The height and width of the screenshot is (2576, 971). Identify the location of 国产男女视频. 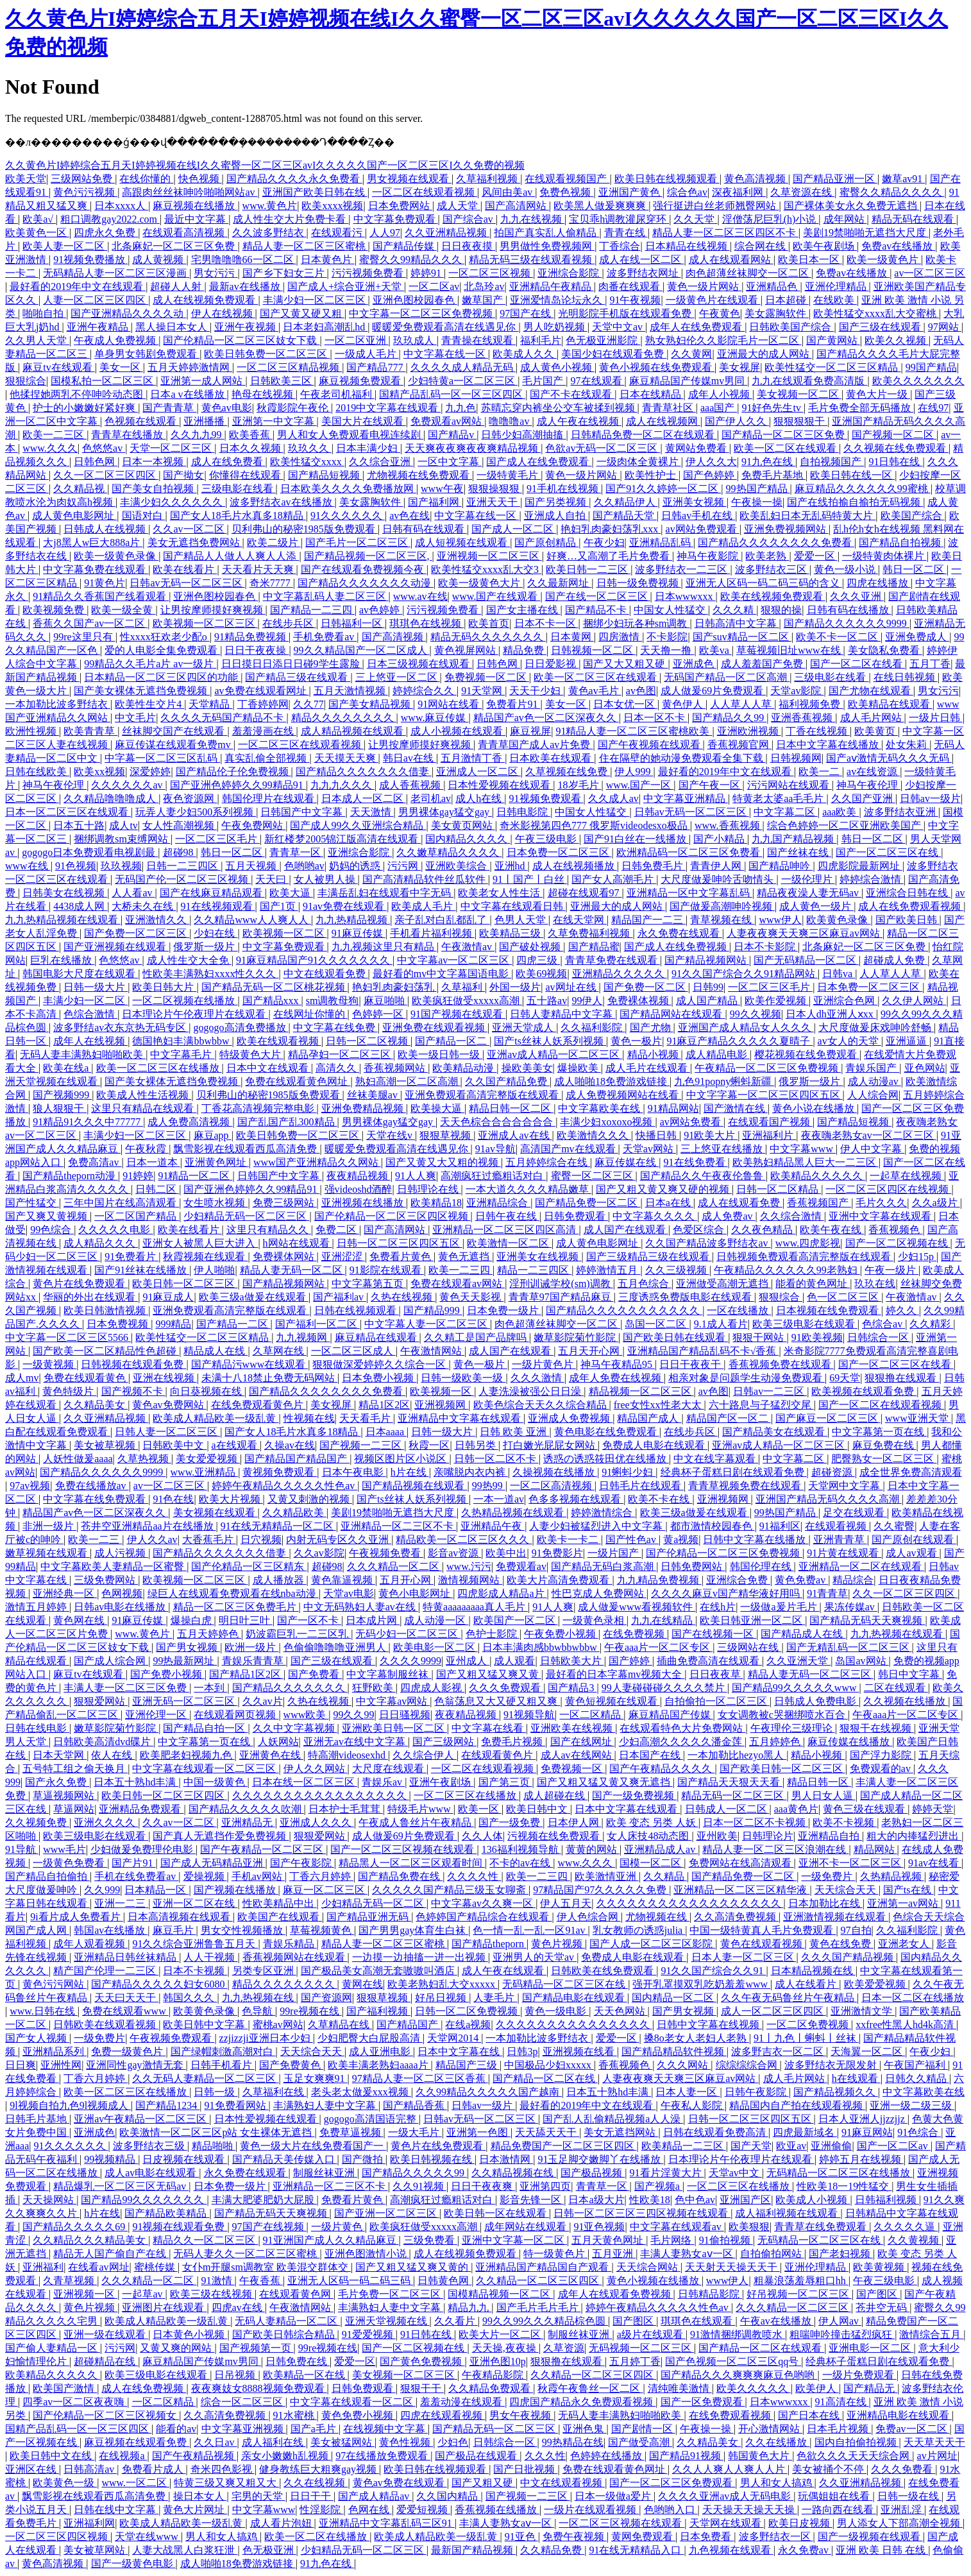
(188, 1647).